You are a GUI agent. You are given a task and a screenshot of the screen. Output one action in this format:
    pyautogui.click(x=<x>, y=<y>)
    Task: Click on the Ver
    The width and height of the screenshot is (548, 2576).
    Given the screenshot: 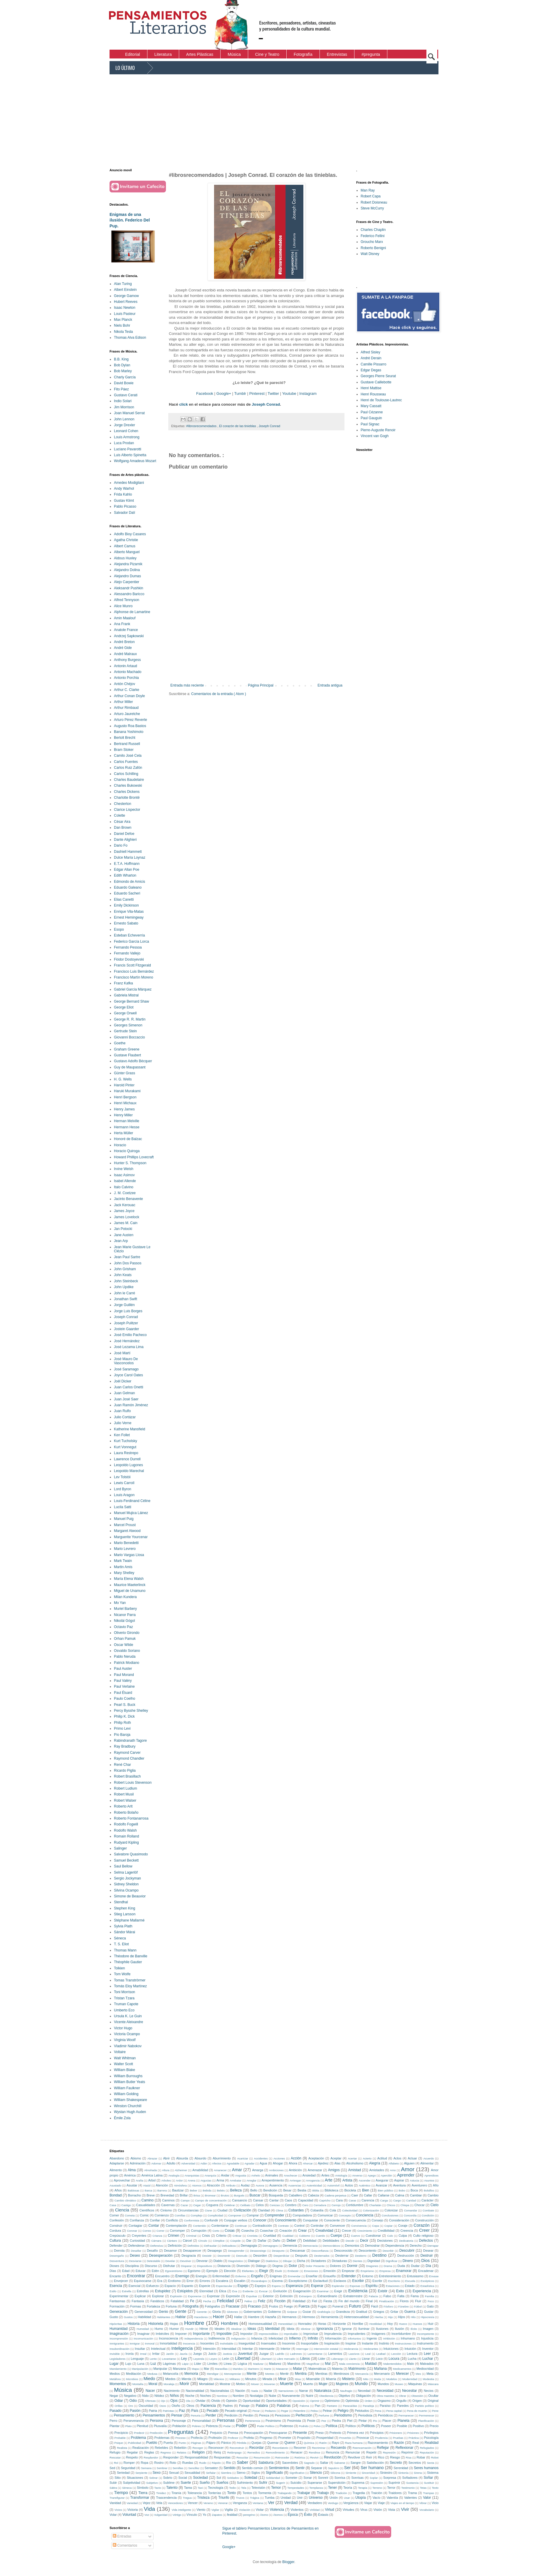 What is the action you would take?
    pyautogui.click(x=271, y=2502)
    